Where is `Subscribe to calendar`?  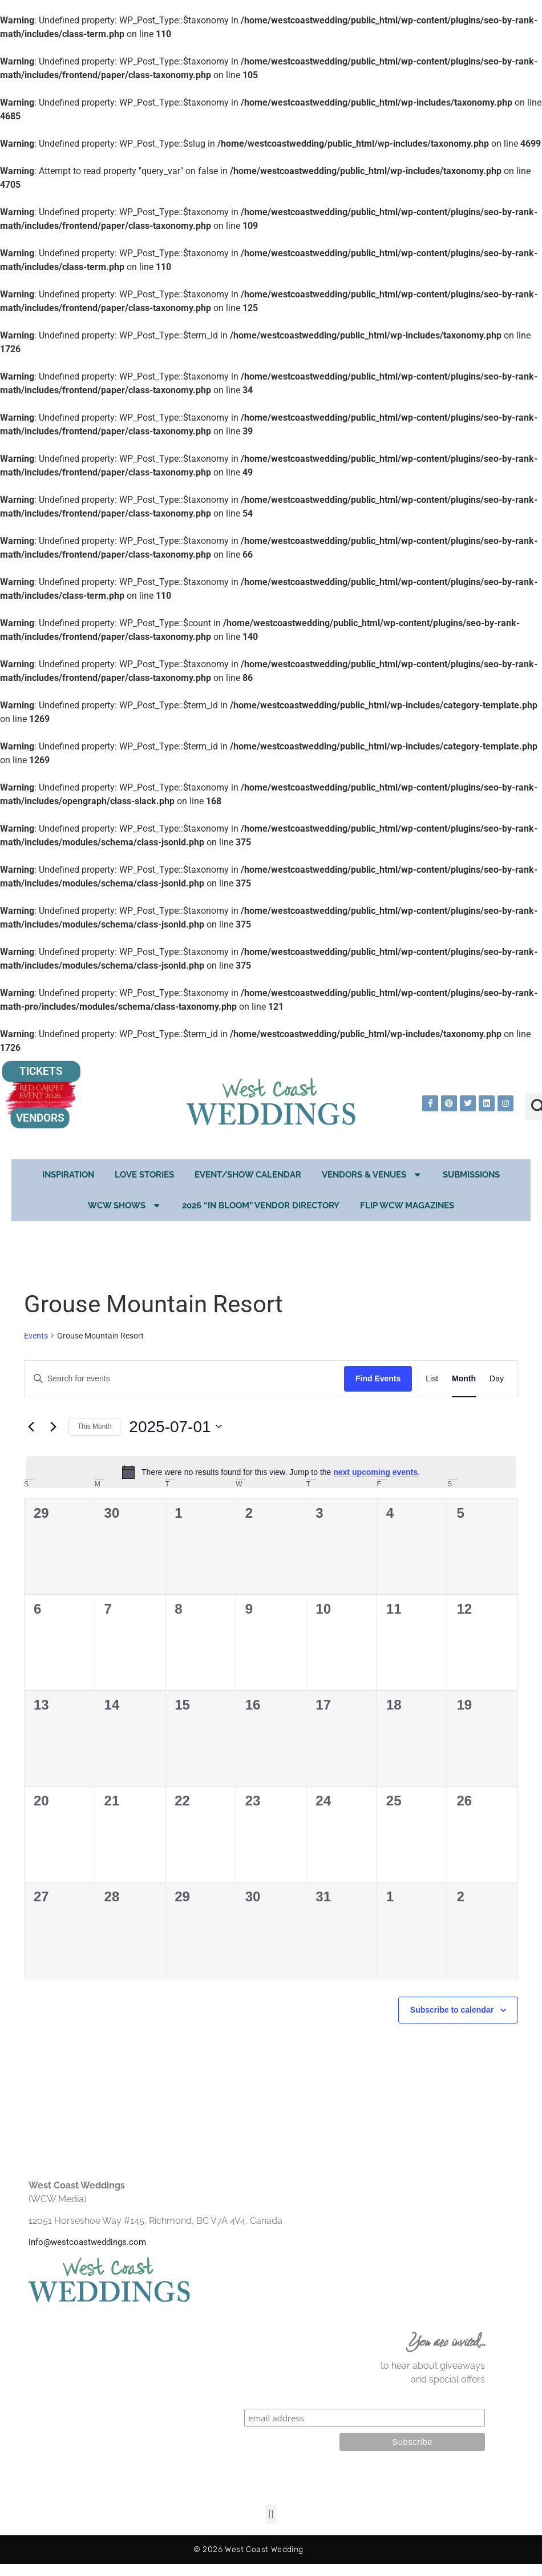 Subscribe to calendar is located at coordinates (452, 2009).